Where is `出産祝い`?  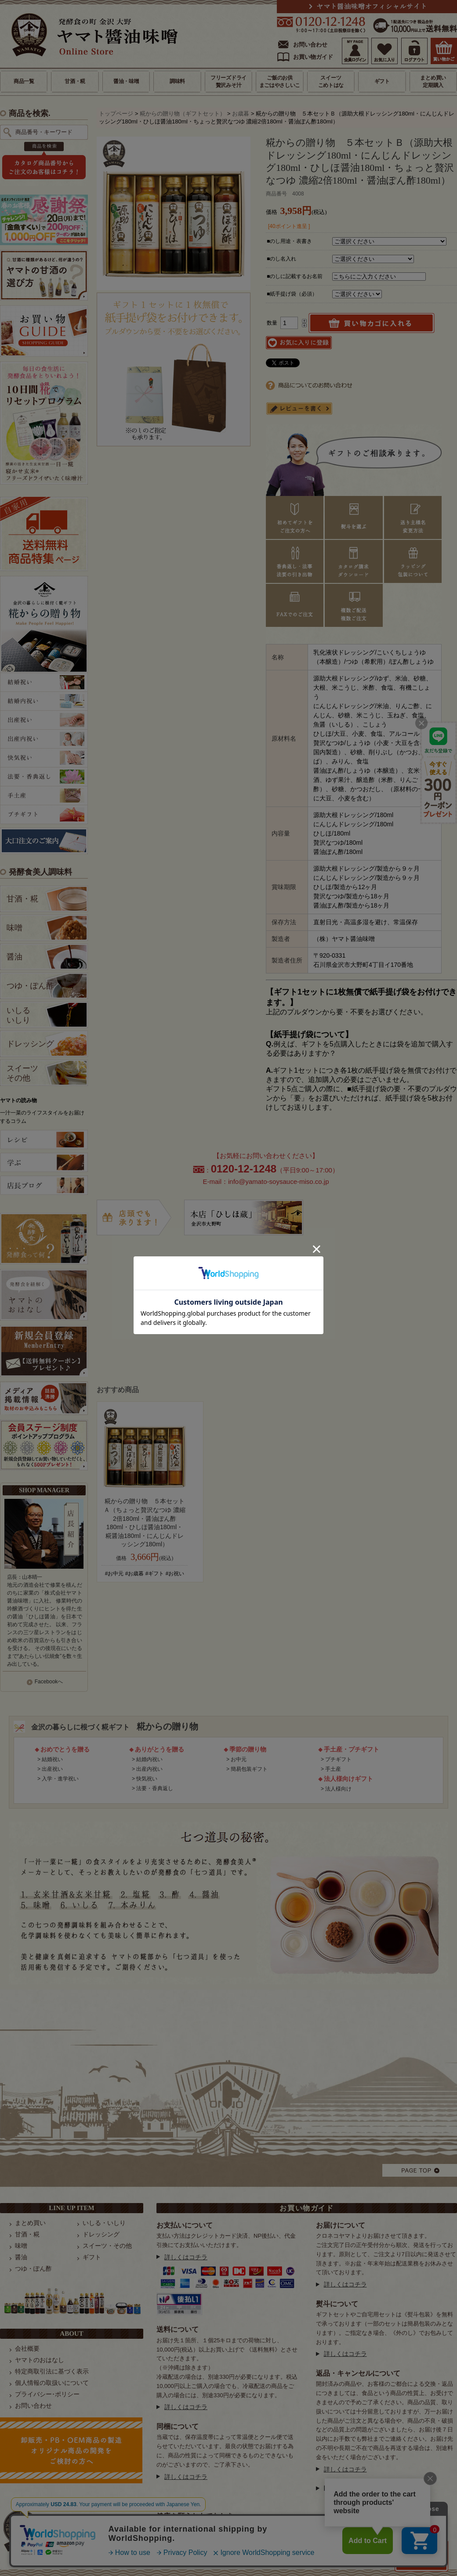
出産祝い is located at coordinates (52, 1769).